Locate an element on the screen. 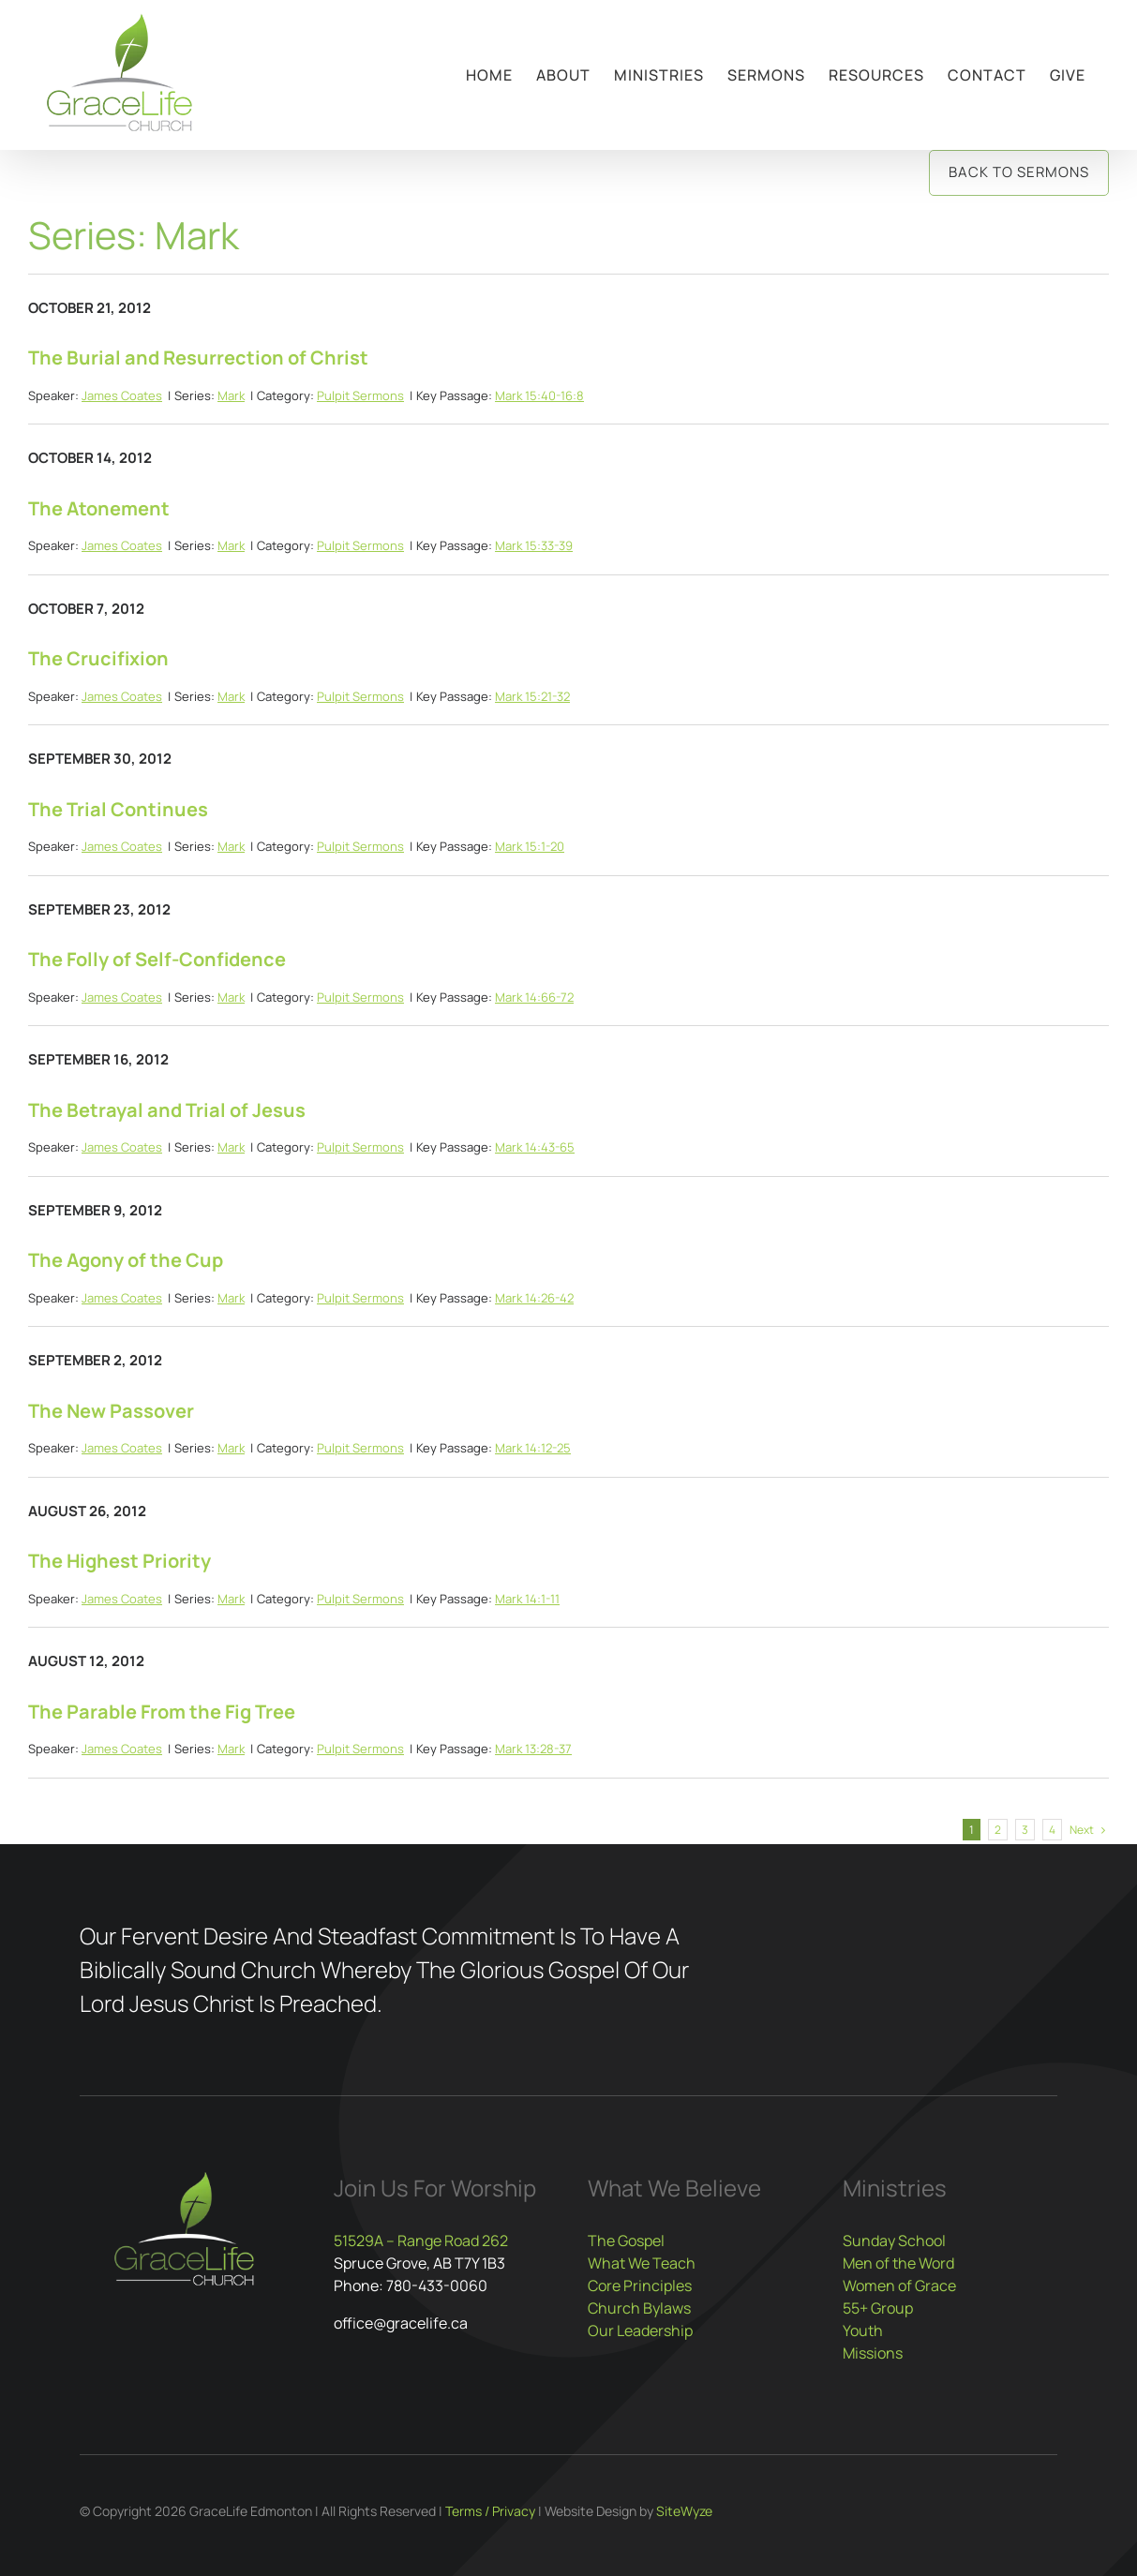  Women of Grace is located at coordinates (899, 2285).